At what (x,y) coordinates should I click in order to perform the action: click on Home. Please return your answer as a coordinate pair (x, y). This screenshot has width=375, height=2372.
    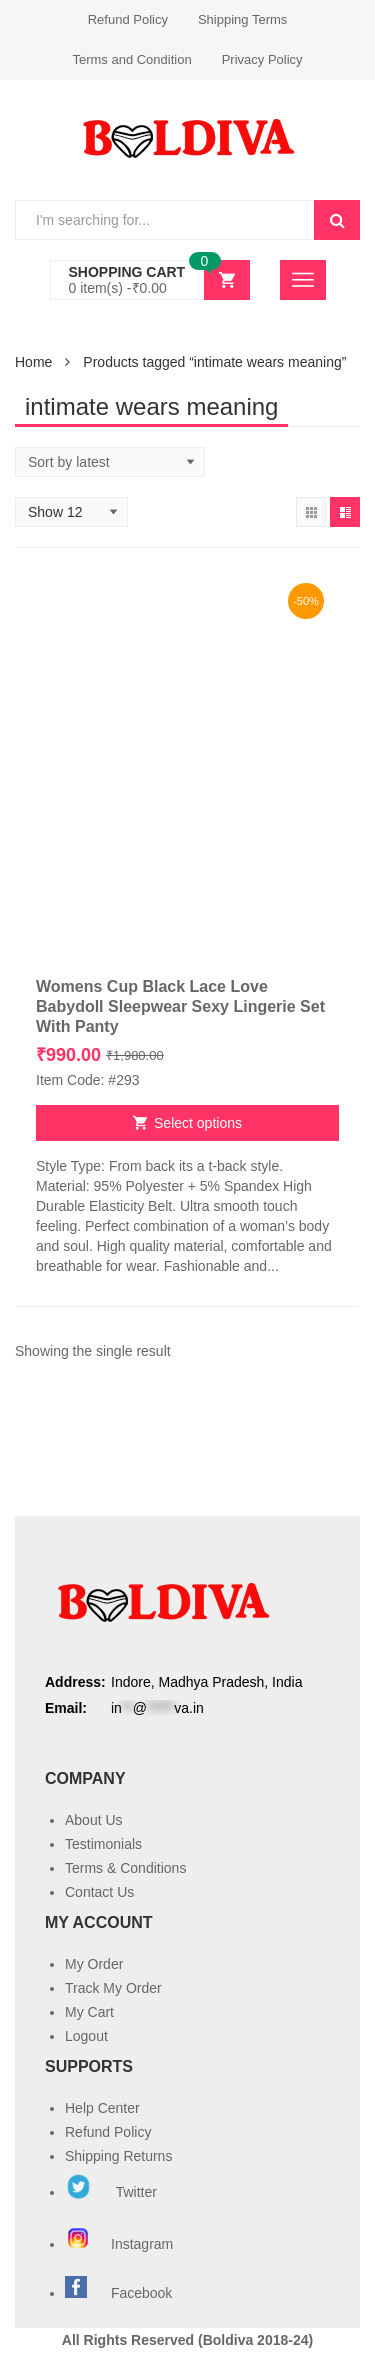
    Looking at the image, I should click on (33, 362).